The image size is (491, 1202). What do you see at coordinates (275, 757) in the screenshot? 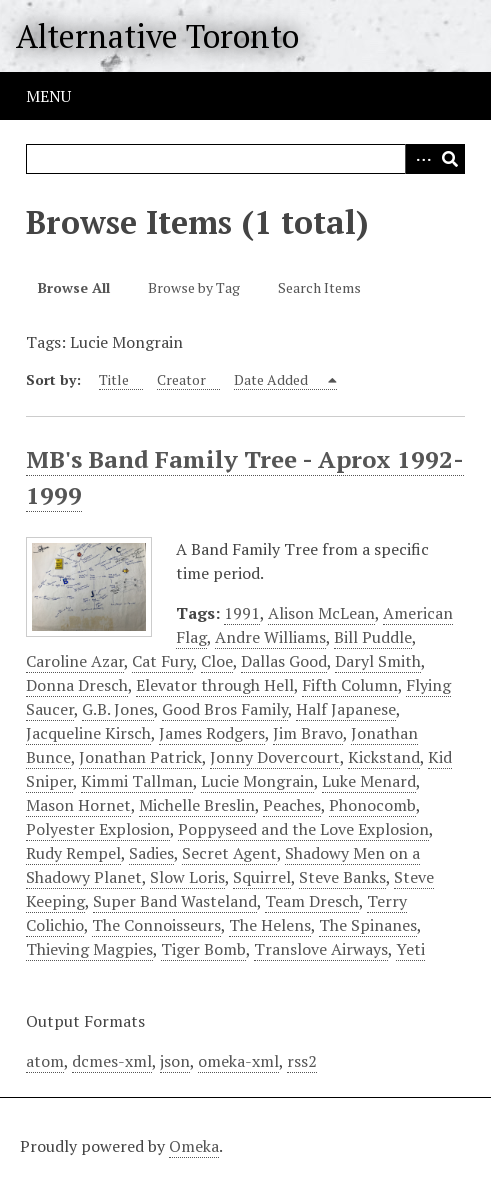
I see `Jonny Dovercourt` at bounding box center [275, 757].